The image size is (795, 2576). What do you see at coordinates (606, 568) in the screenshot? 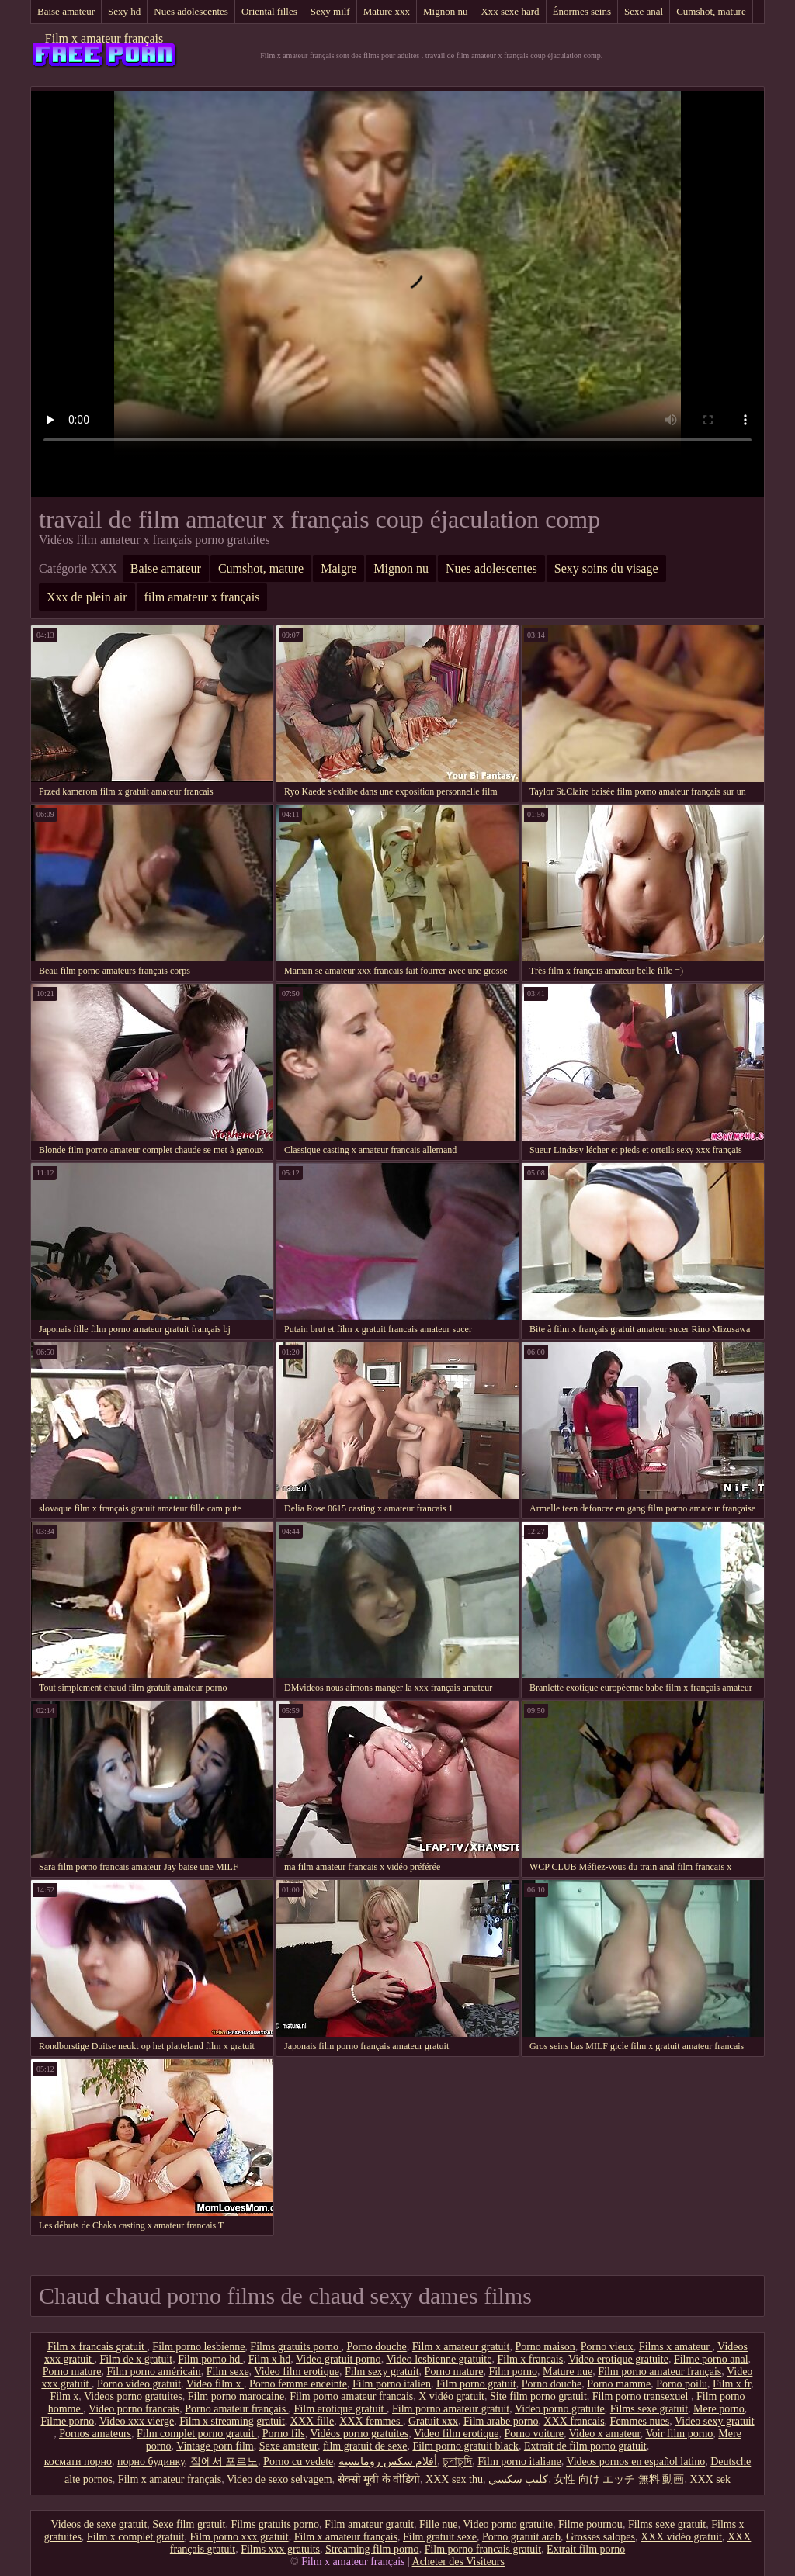
I see `Sexy soins du visage` at bounding box center [606, 568].